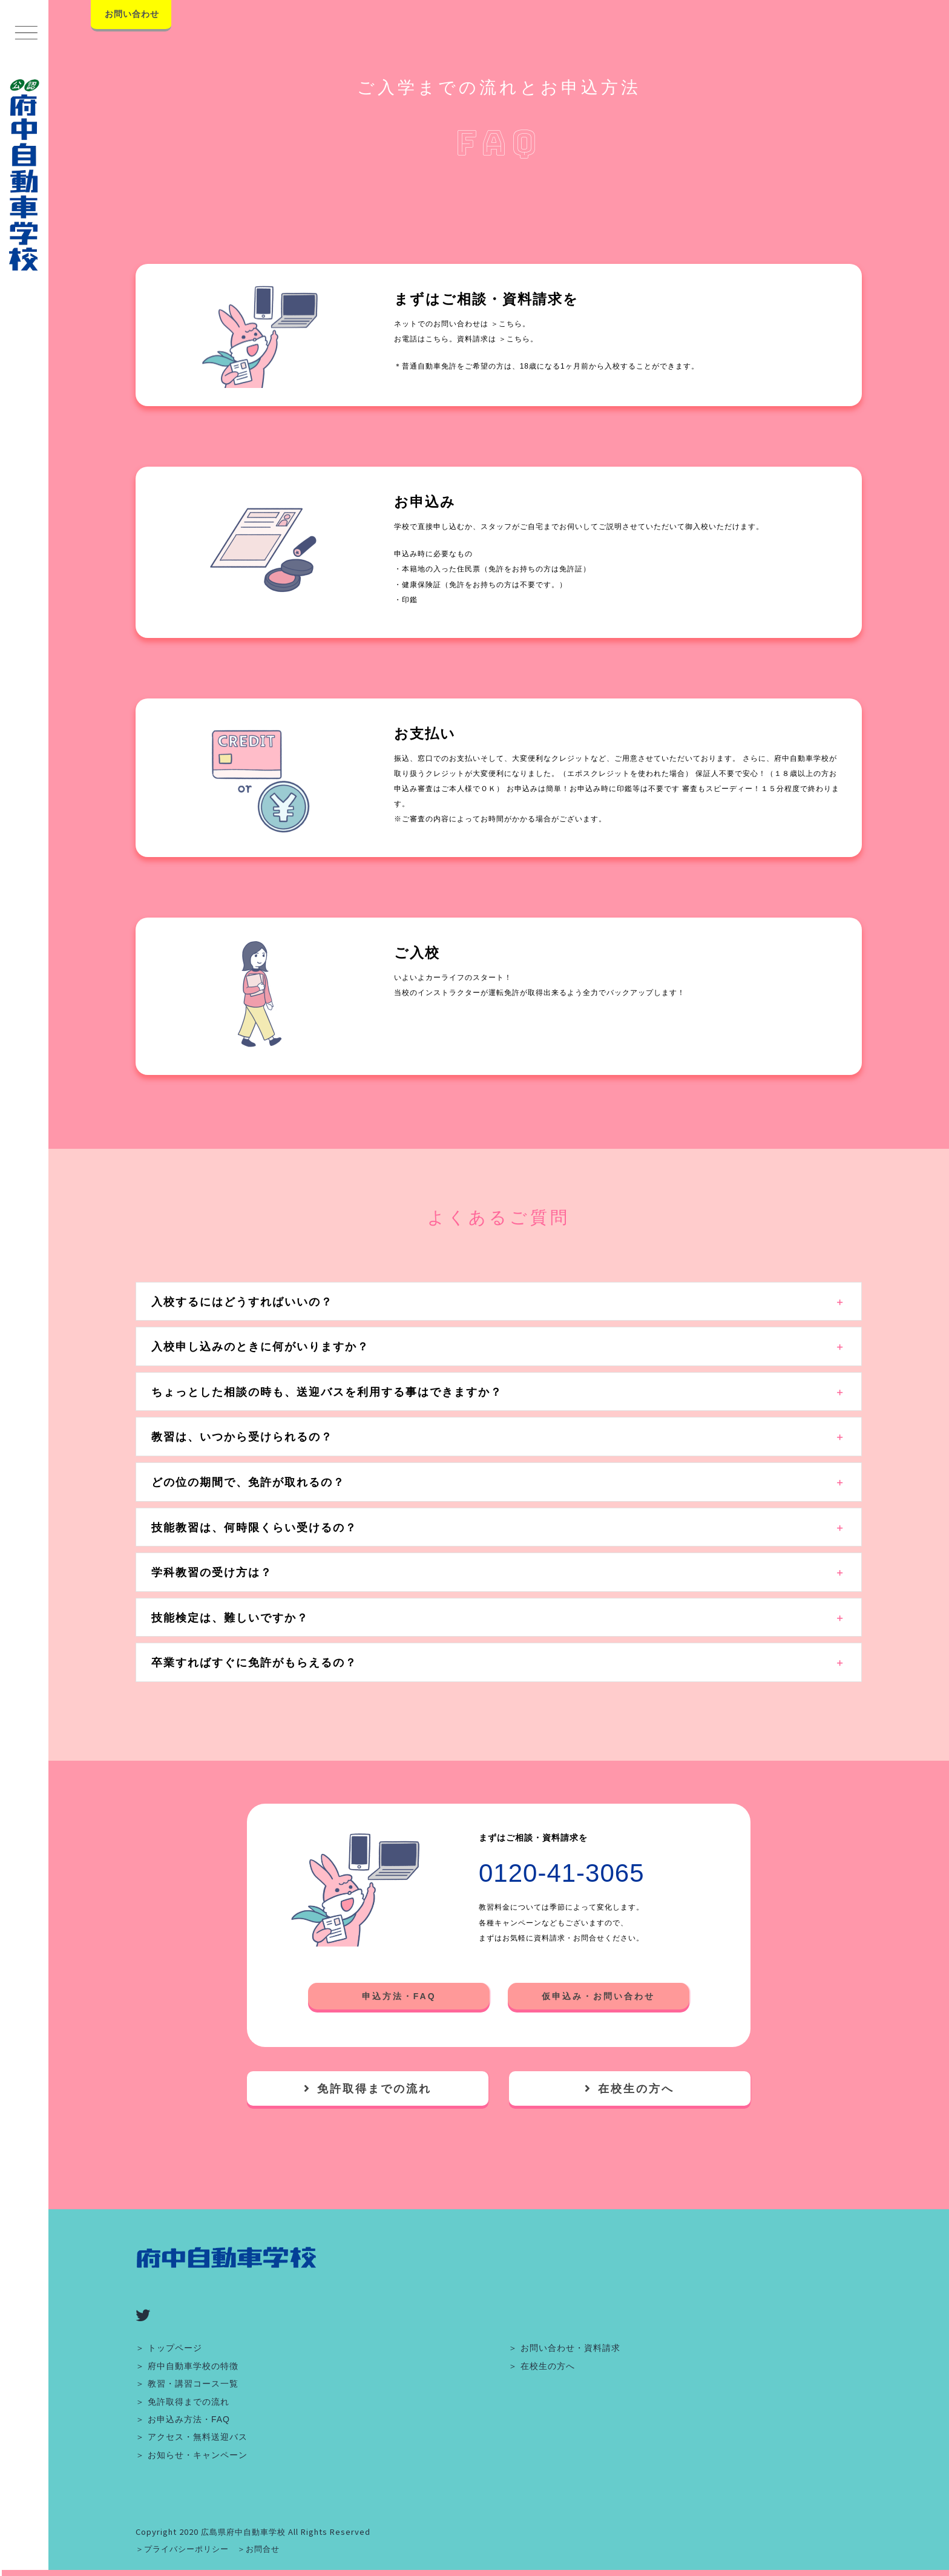 The width and height of the screenshot is (949, 2576). I want to click on ＞ アクセス・無料送迎バス, so click(192, 2437).